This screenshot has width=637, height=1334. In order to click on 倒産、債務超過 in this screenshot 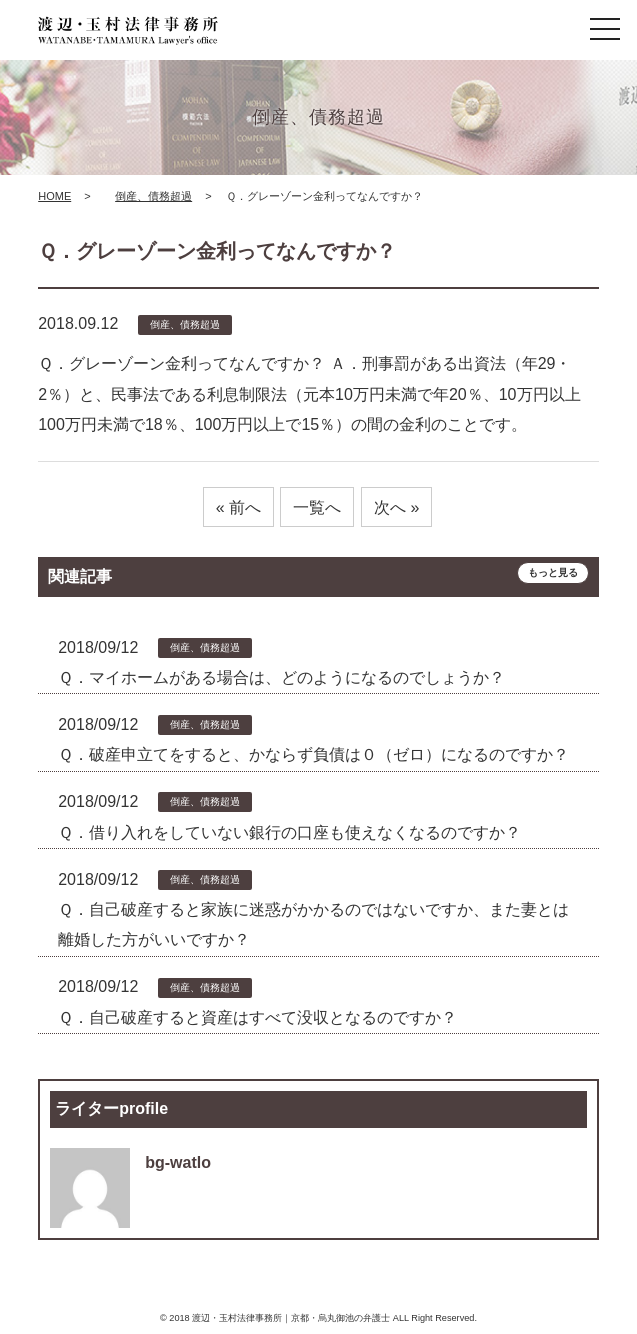, I will do `click(153, 196)`.